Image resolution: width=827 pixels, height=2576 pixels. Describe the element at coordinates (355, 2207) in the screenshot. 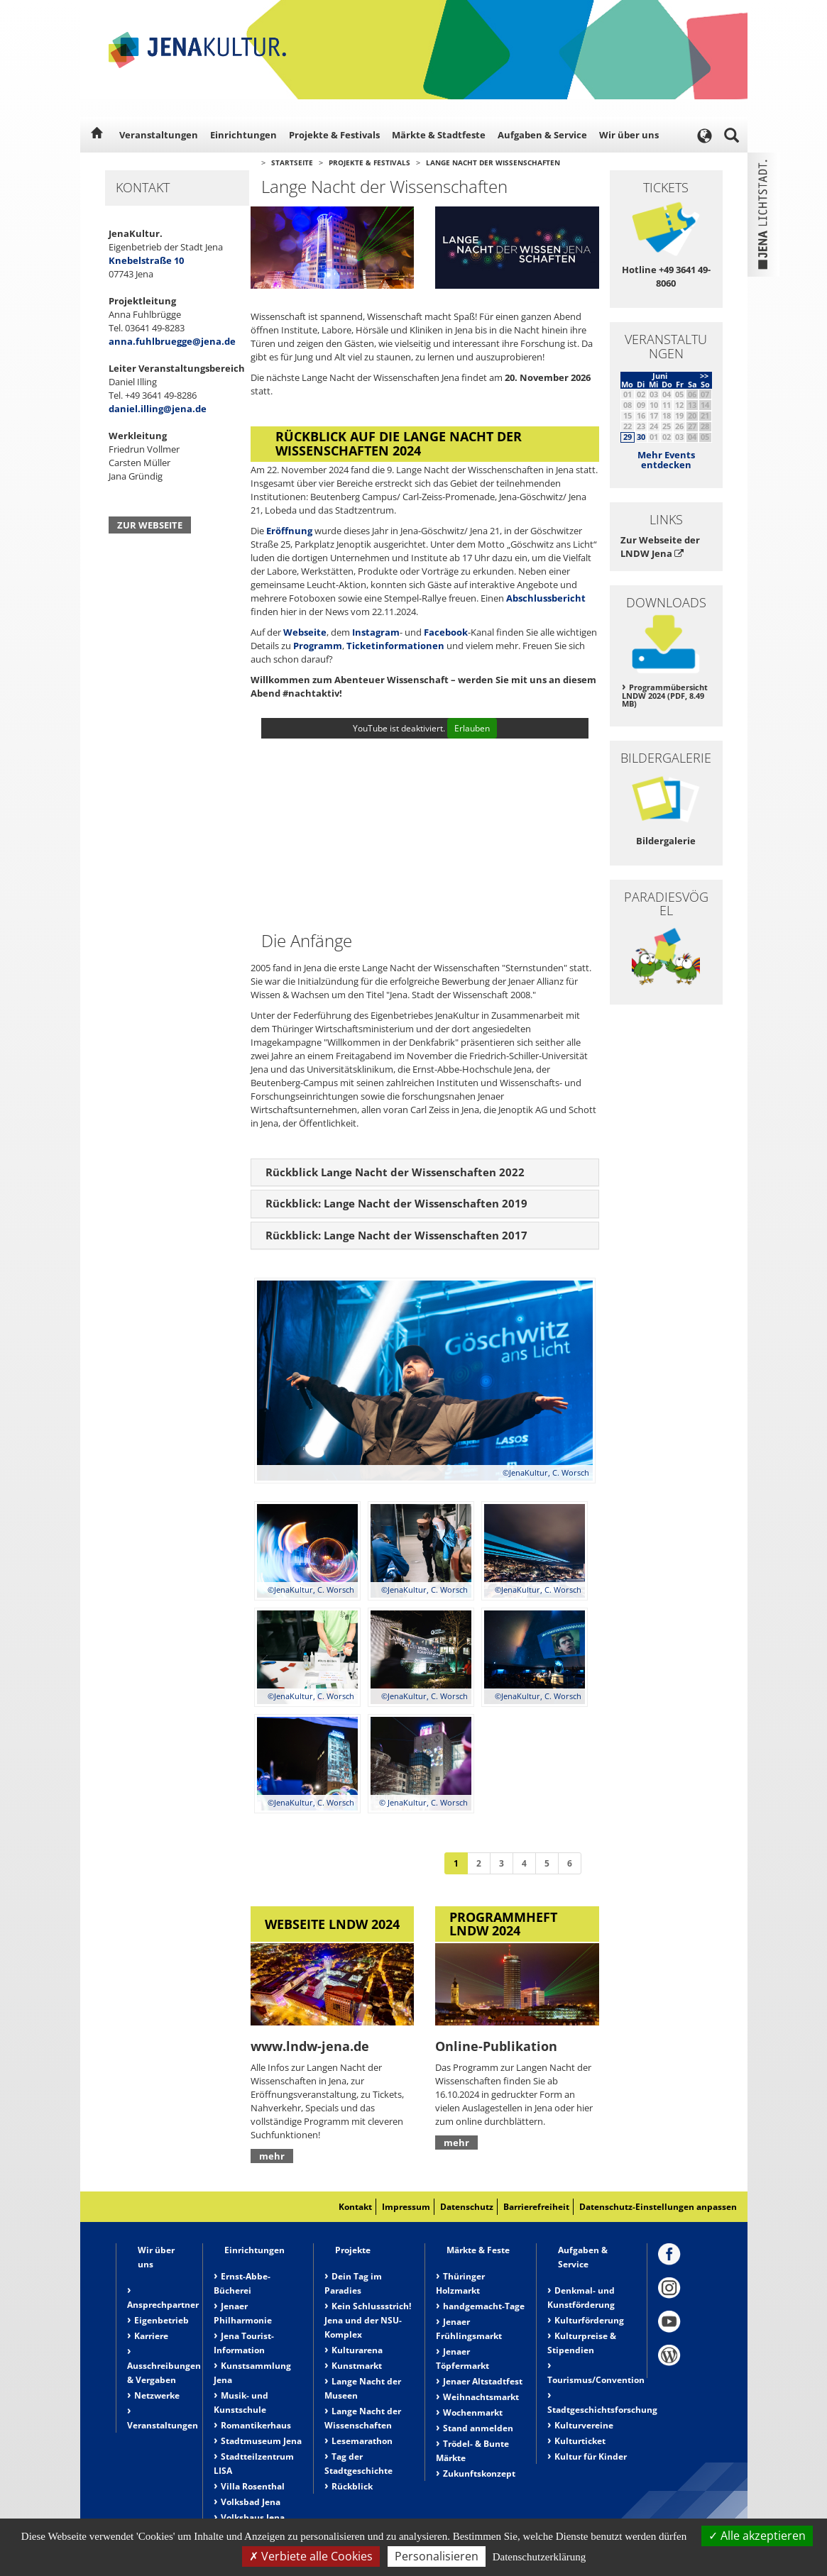

I see `Kontakt` at that location.